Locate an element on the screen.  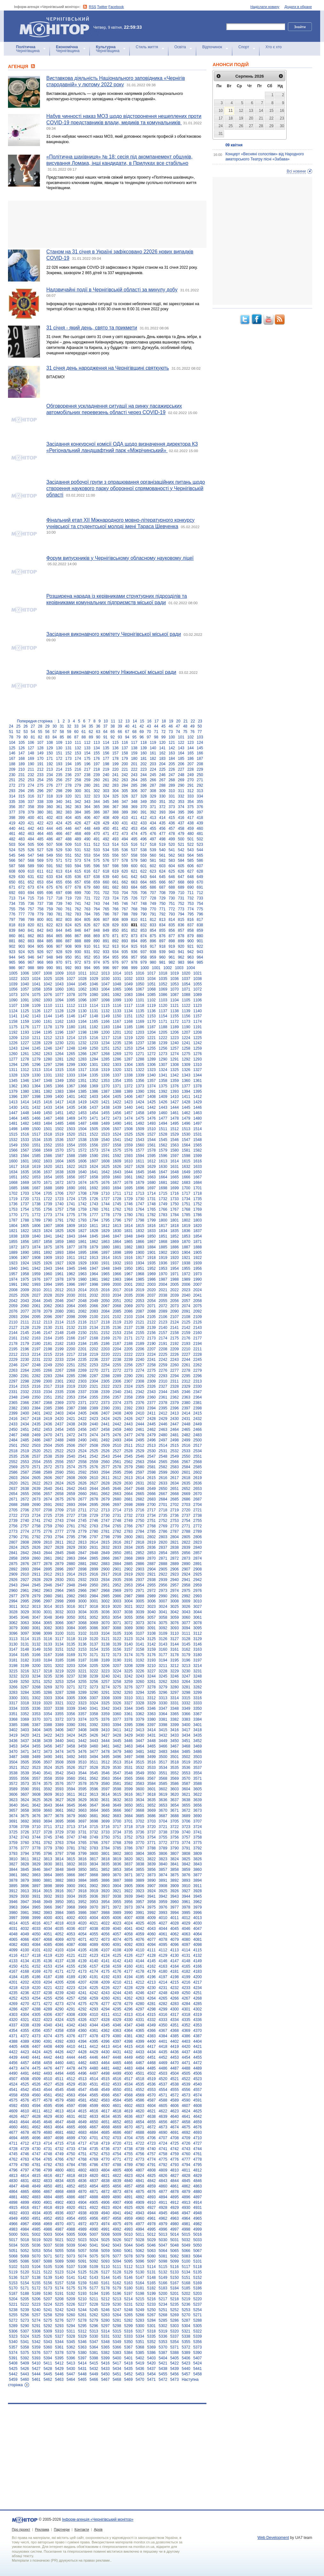
127 is located at coordinates (31, 748).